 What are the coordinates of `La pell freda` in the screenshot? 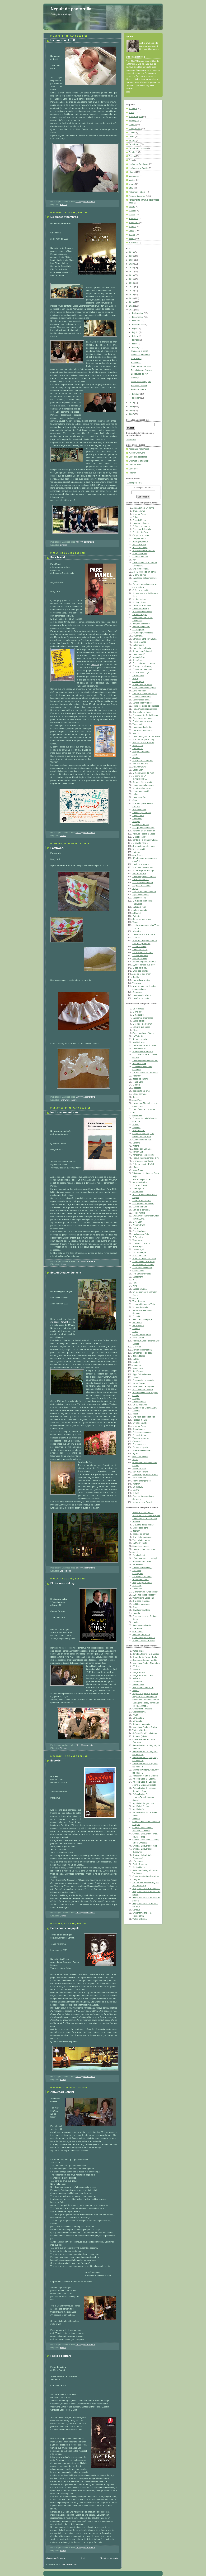 It's located at (138, 816).